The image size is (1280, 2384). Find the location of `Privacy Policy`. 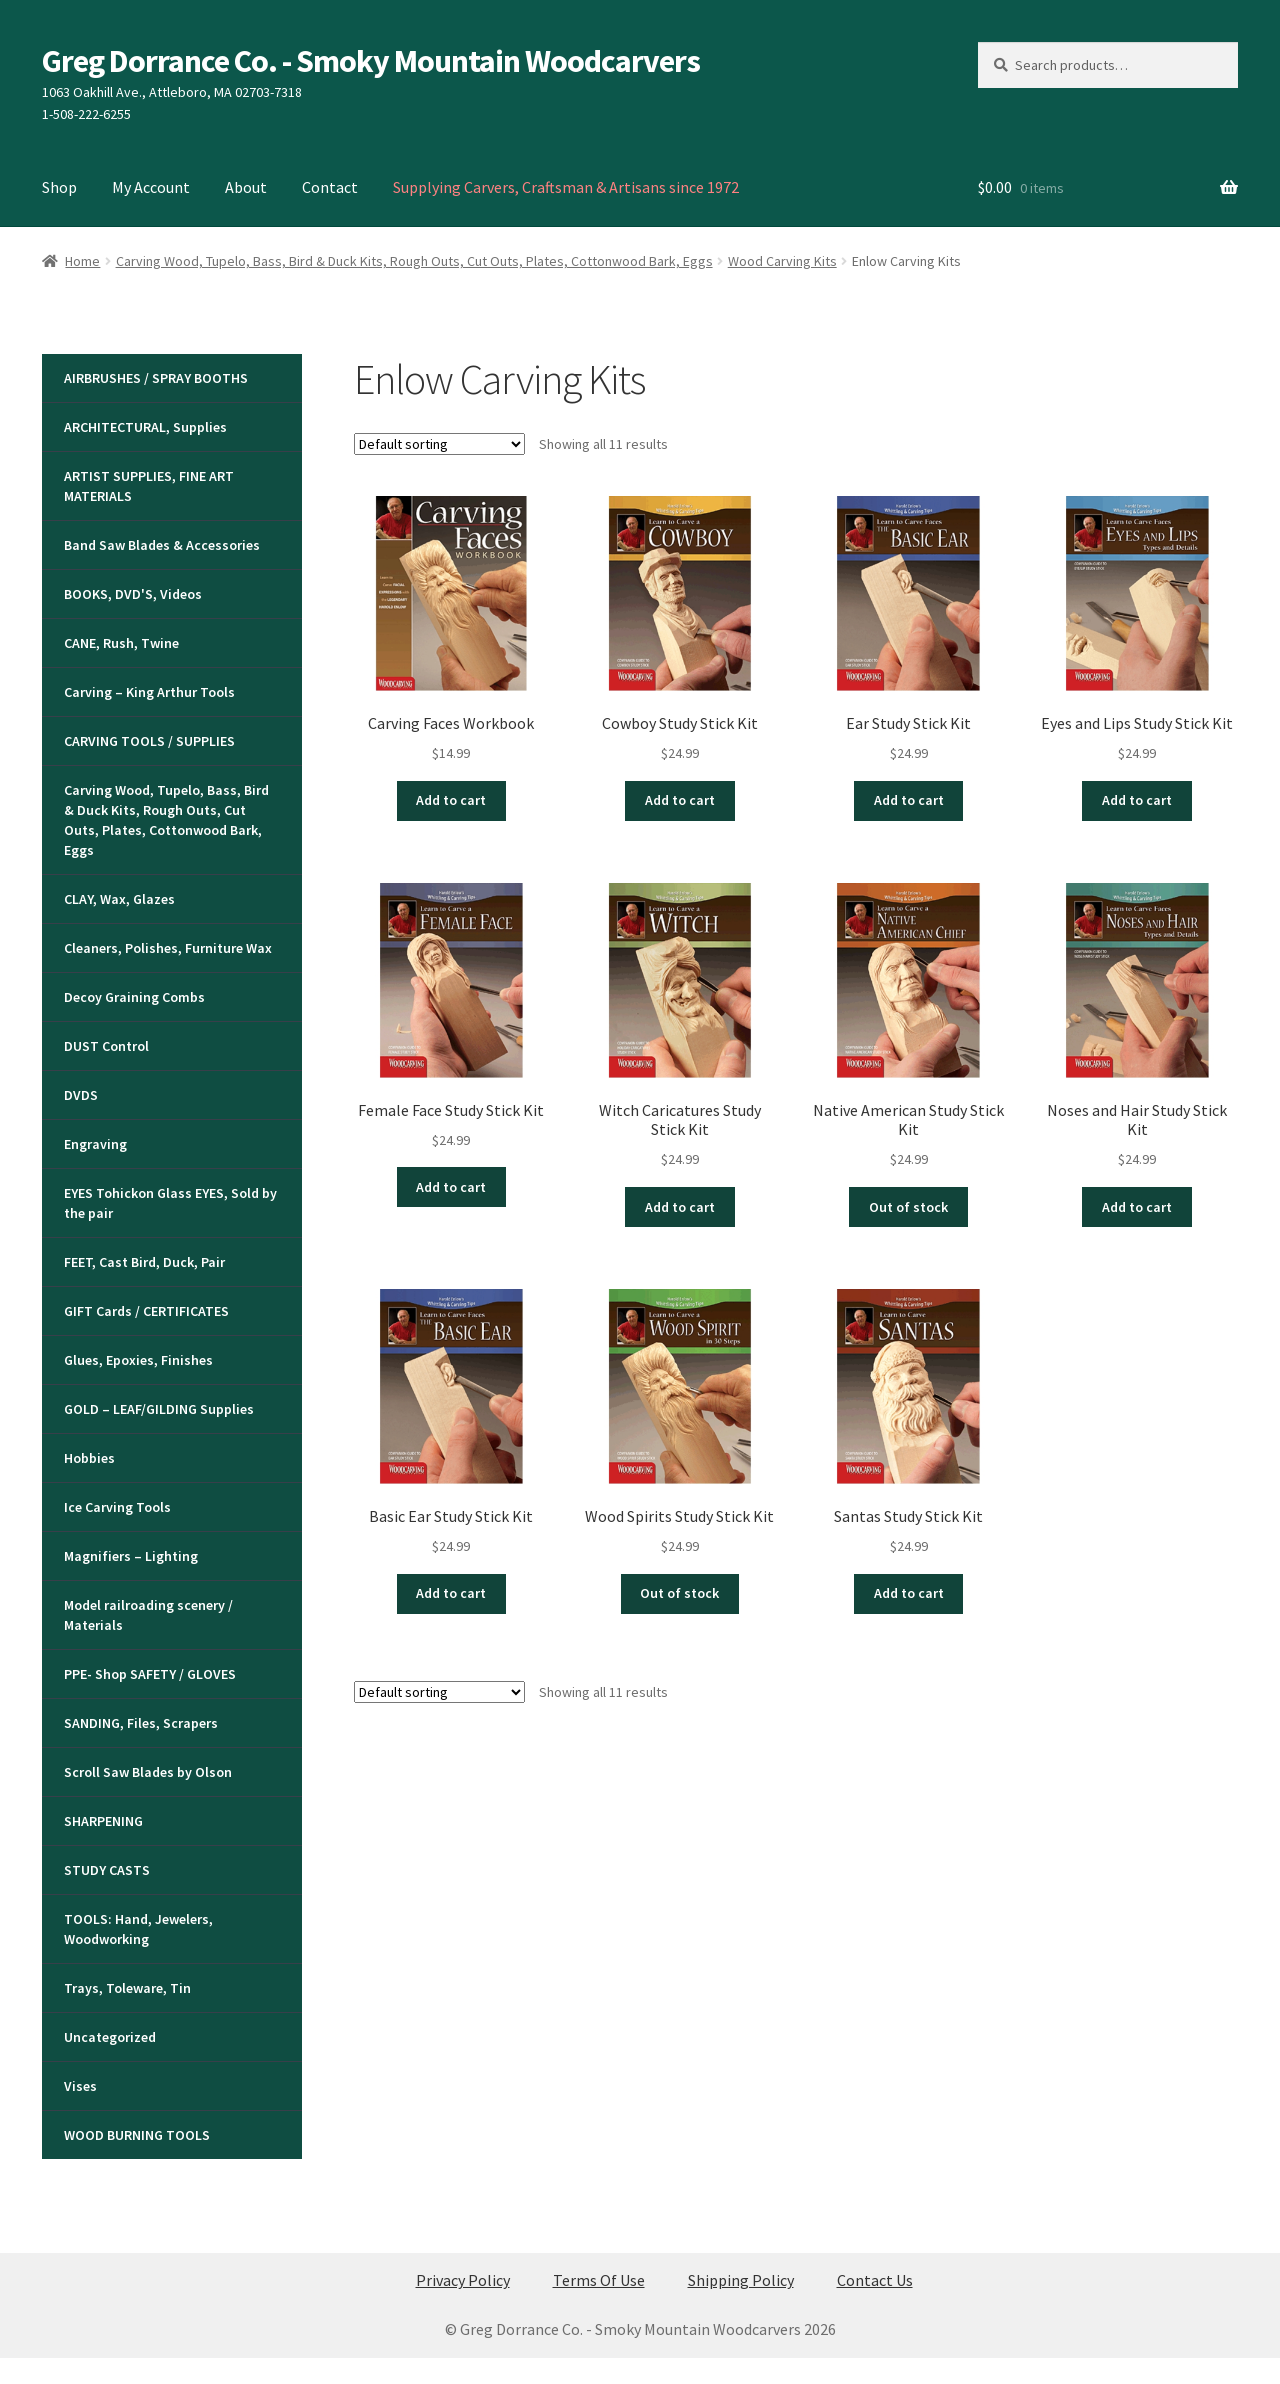

Privacy Policy is located at coordinates (463, 2280).